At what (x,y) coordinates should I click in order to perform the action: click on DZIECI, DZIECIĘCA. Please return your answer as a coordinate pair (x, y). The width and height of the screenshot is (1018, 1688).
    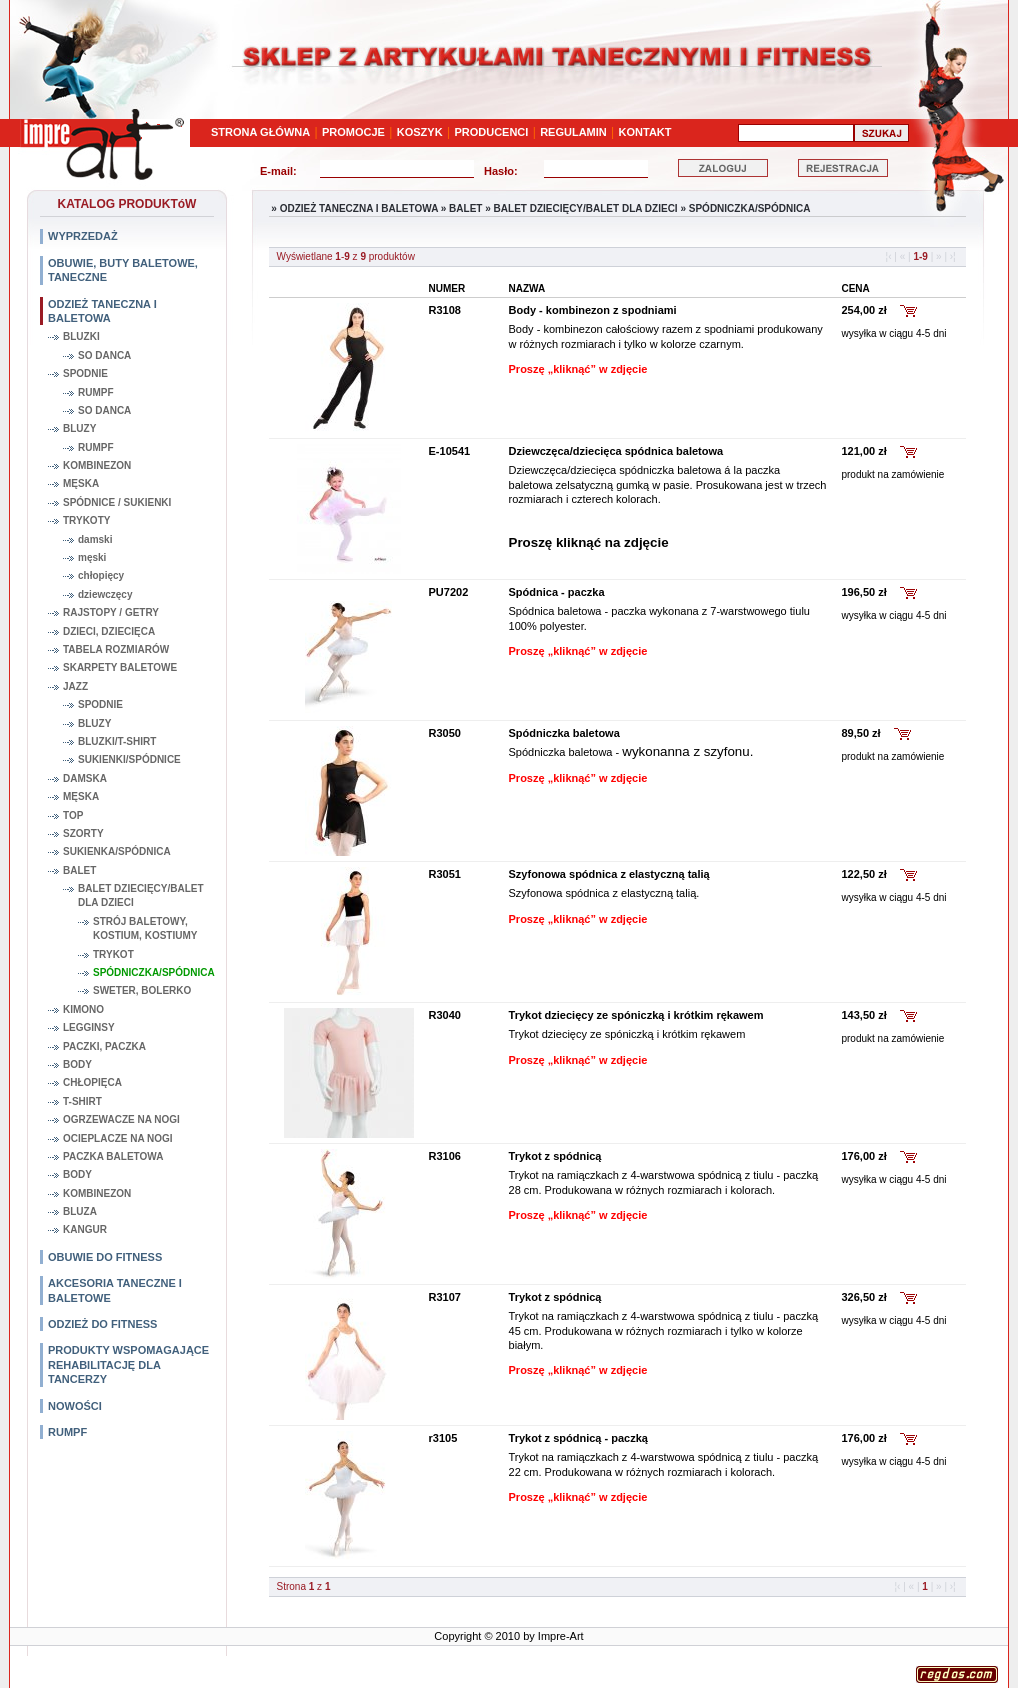
    Looking at the image, I should click on (109, 631).